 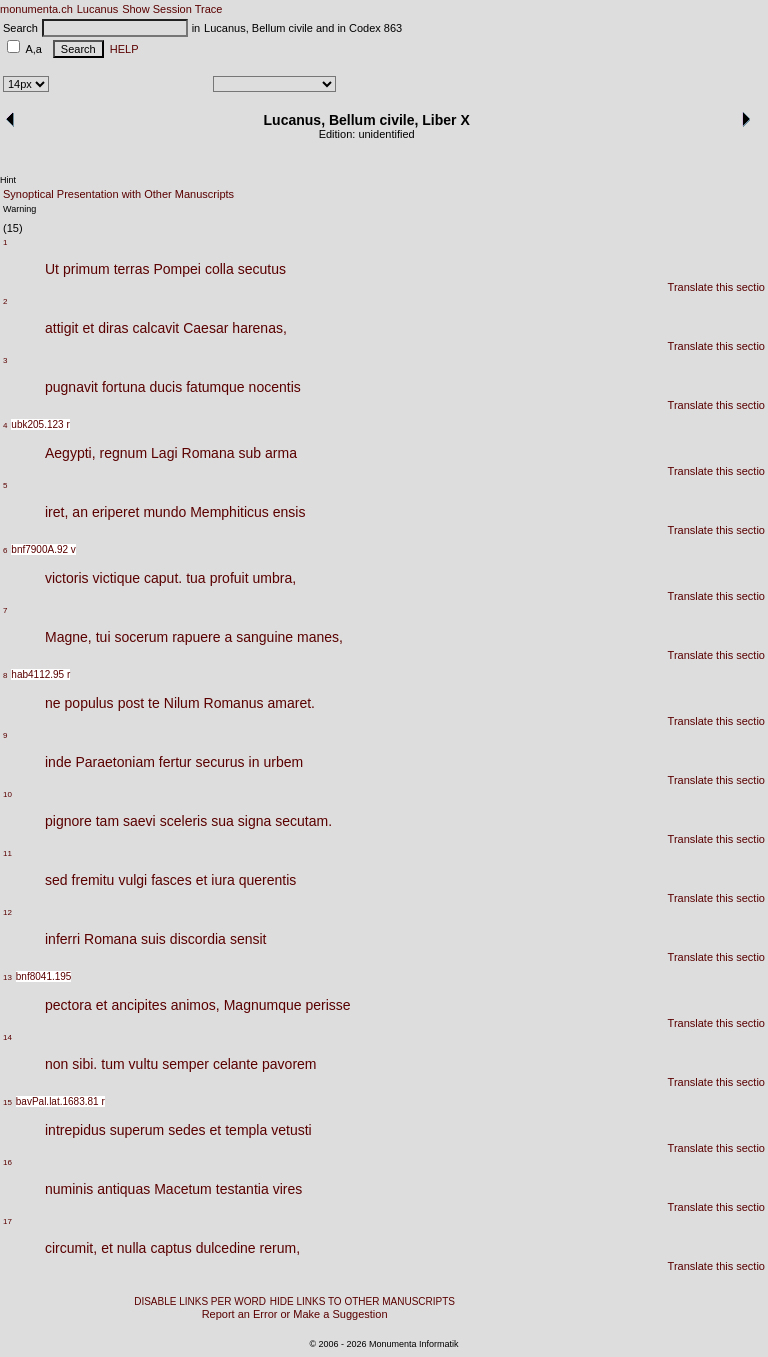 What do you see at coordinates (61, 328) in the screenshot?
I see `attigit` at bounding box center [61, 328].